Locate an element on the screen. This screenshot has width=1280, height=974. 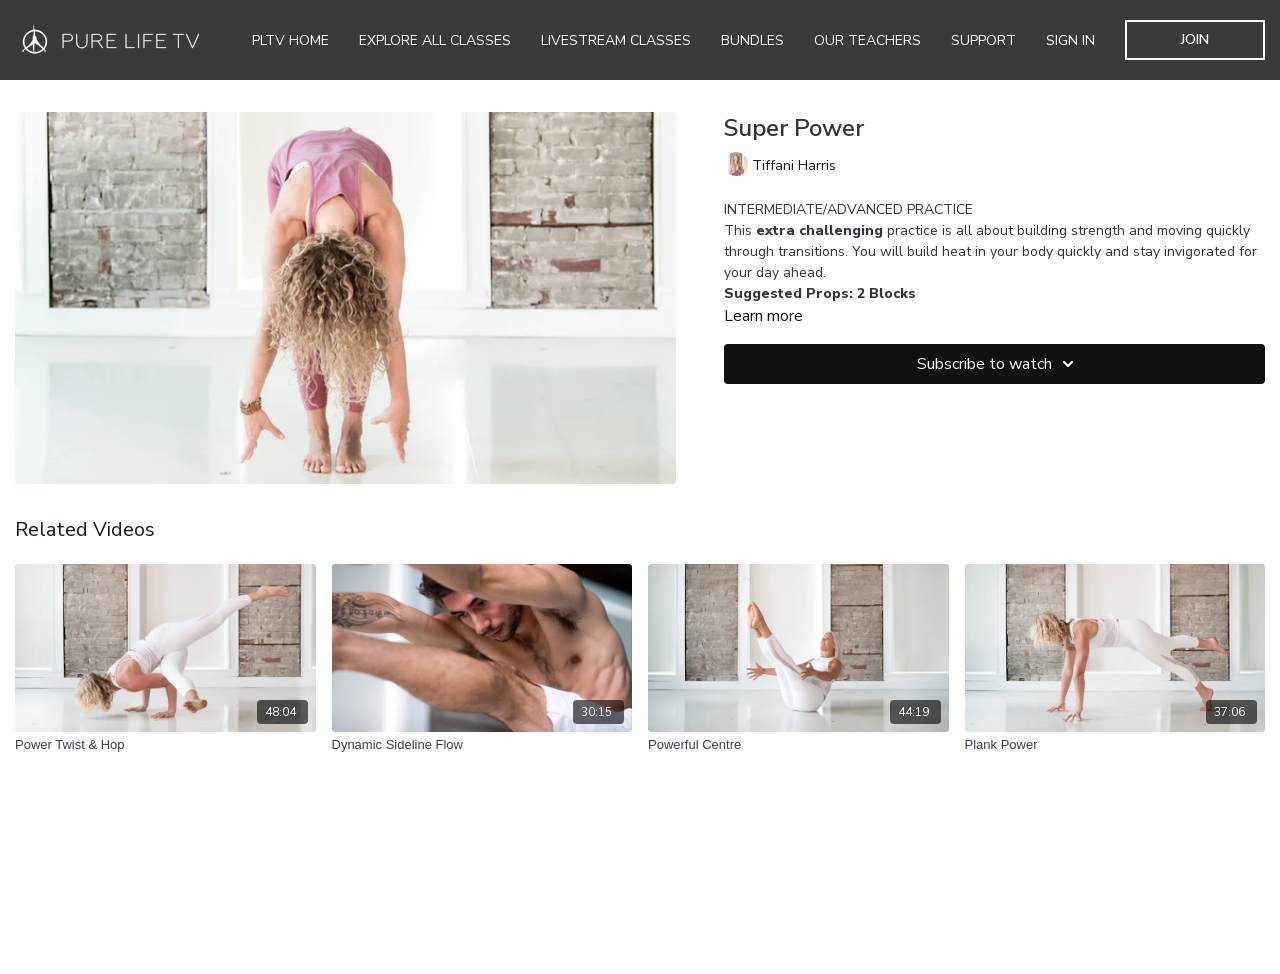
Livestream Classes is located at coordinates (616, 40).